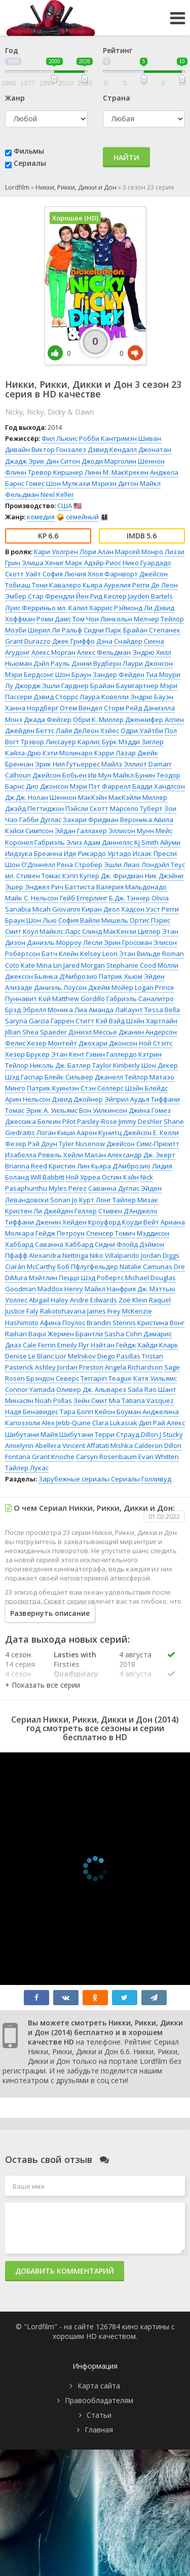 This screenshot has width=190, height=2576. Describe the element at coordinates (116, 472) in the screenshot. I see `Линн М. МакКрекен` at that location.